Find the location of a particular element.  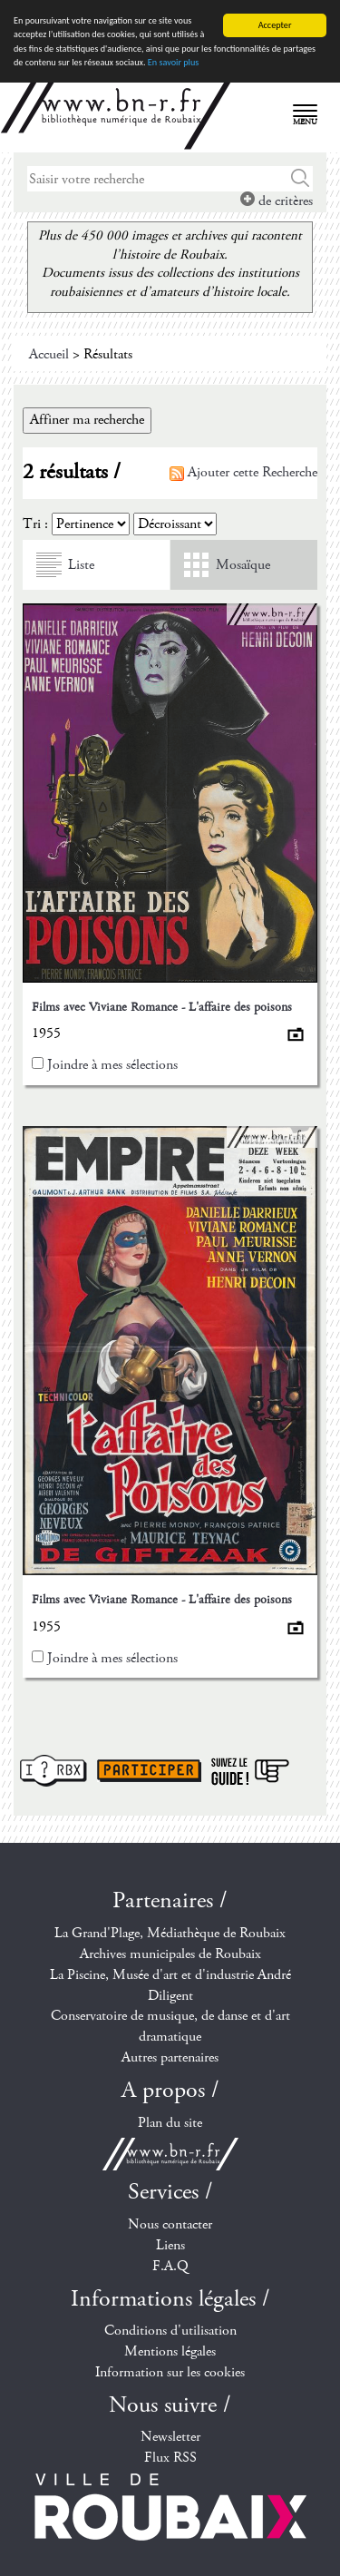

Mosaïque is located at coordinates (243, 564).